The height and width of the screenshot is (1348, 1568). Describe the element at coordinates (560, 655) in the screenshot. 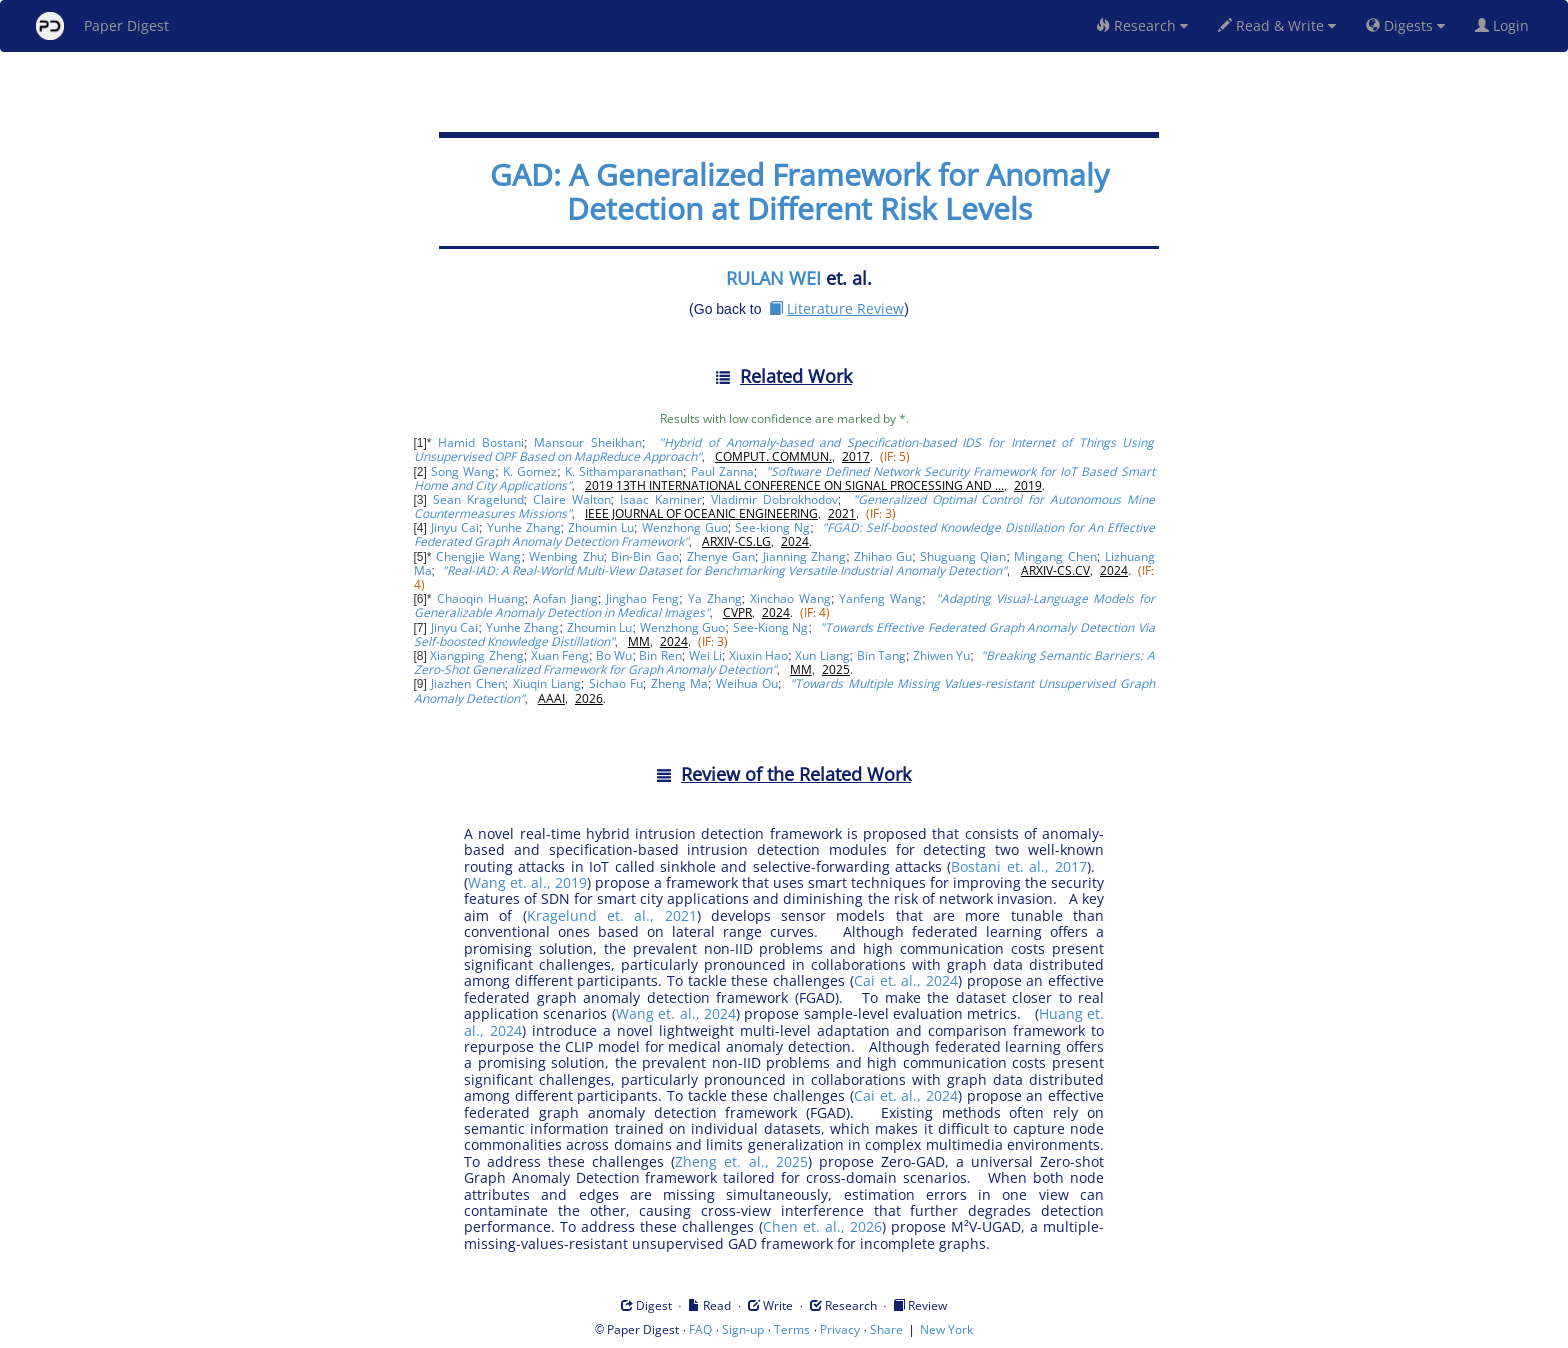

I see `Xuan Feng` at that location.